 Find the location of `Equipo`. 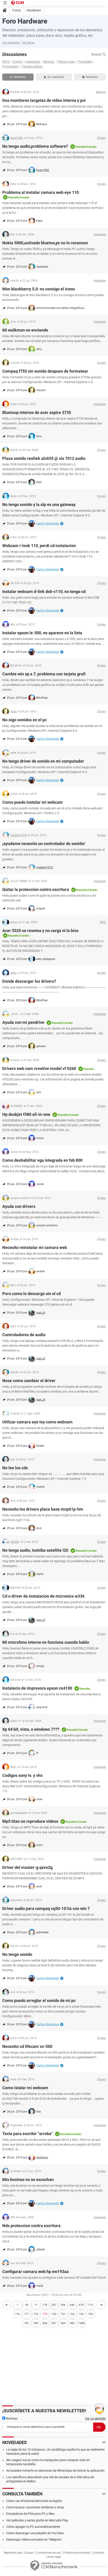

Equipo is located at coordinates (29, 2552).